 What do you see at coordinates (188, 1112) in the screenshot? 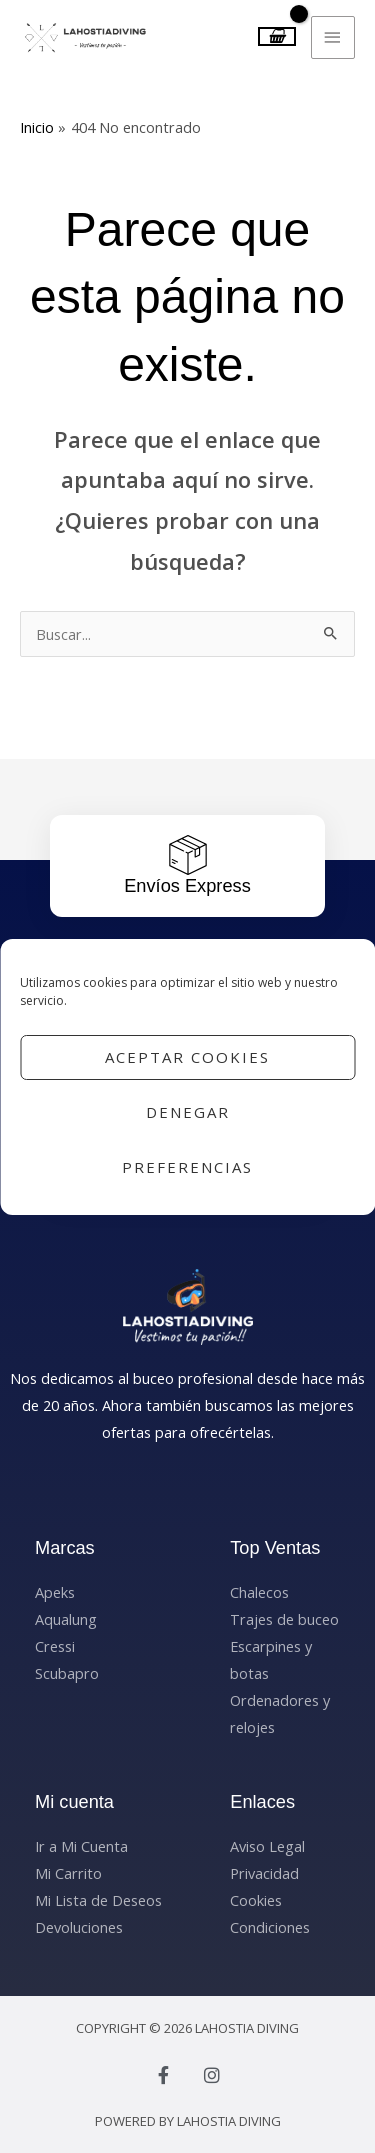
I see `Denegar` at bounding box center [188, 1112].